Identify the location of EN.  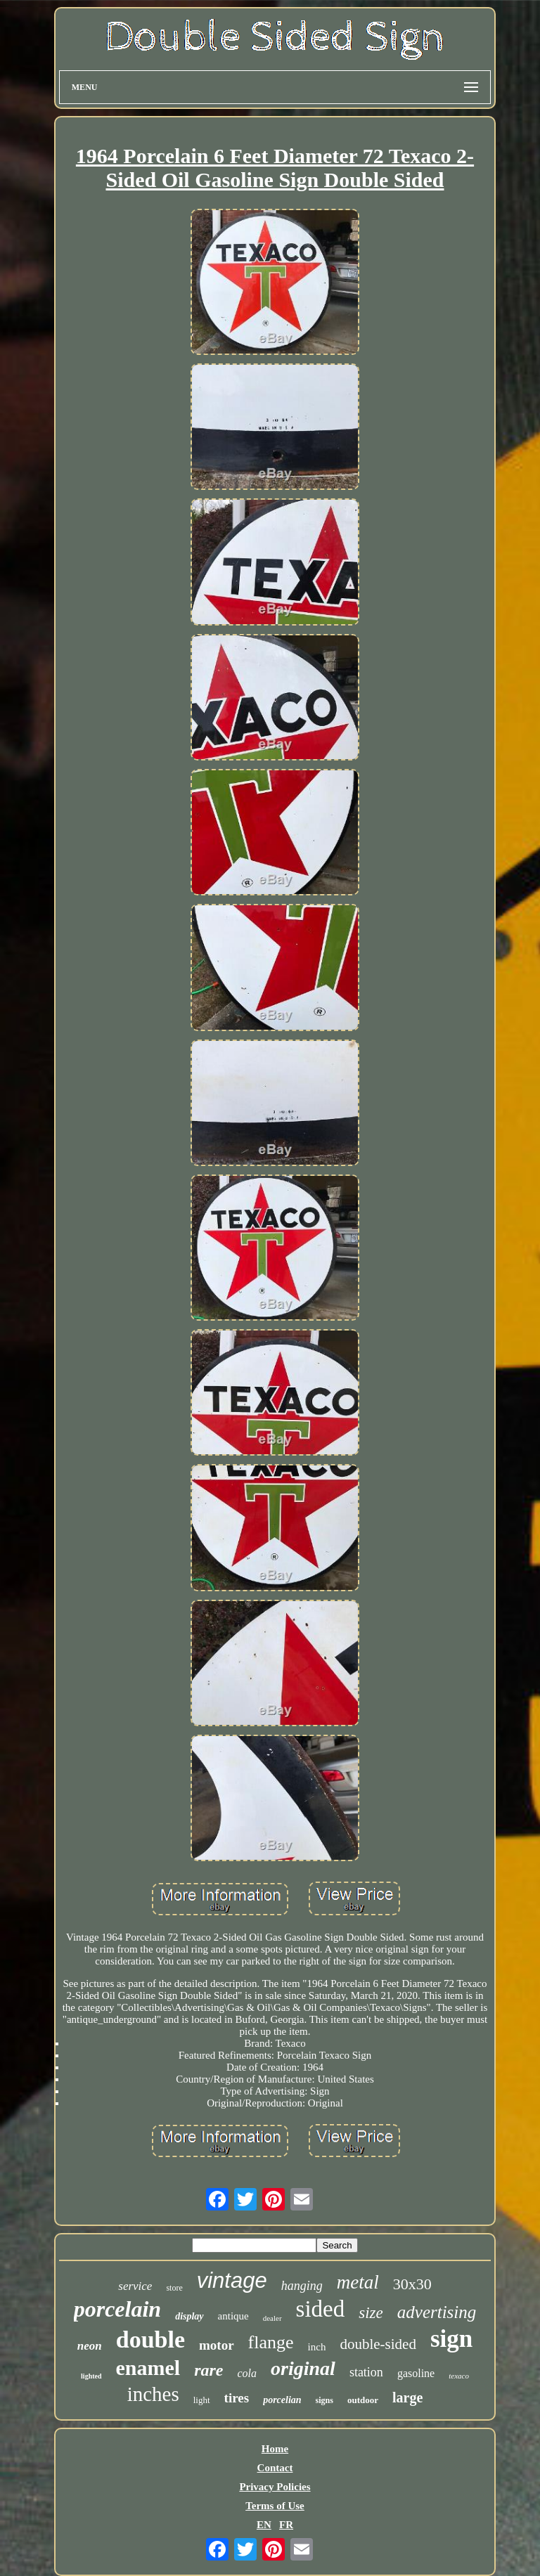
(264, 2524).